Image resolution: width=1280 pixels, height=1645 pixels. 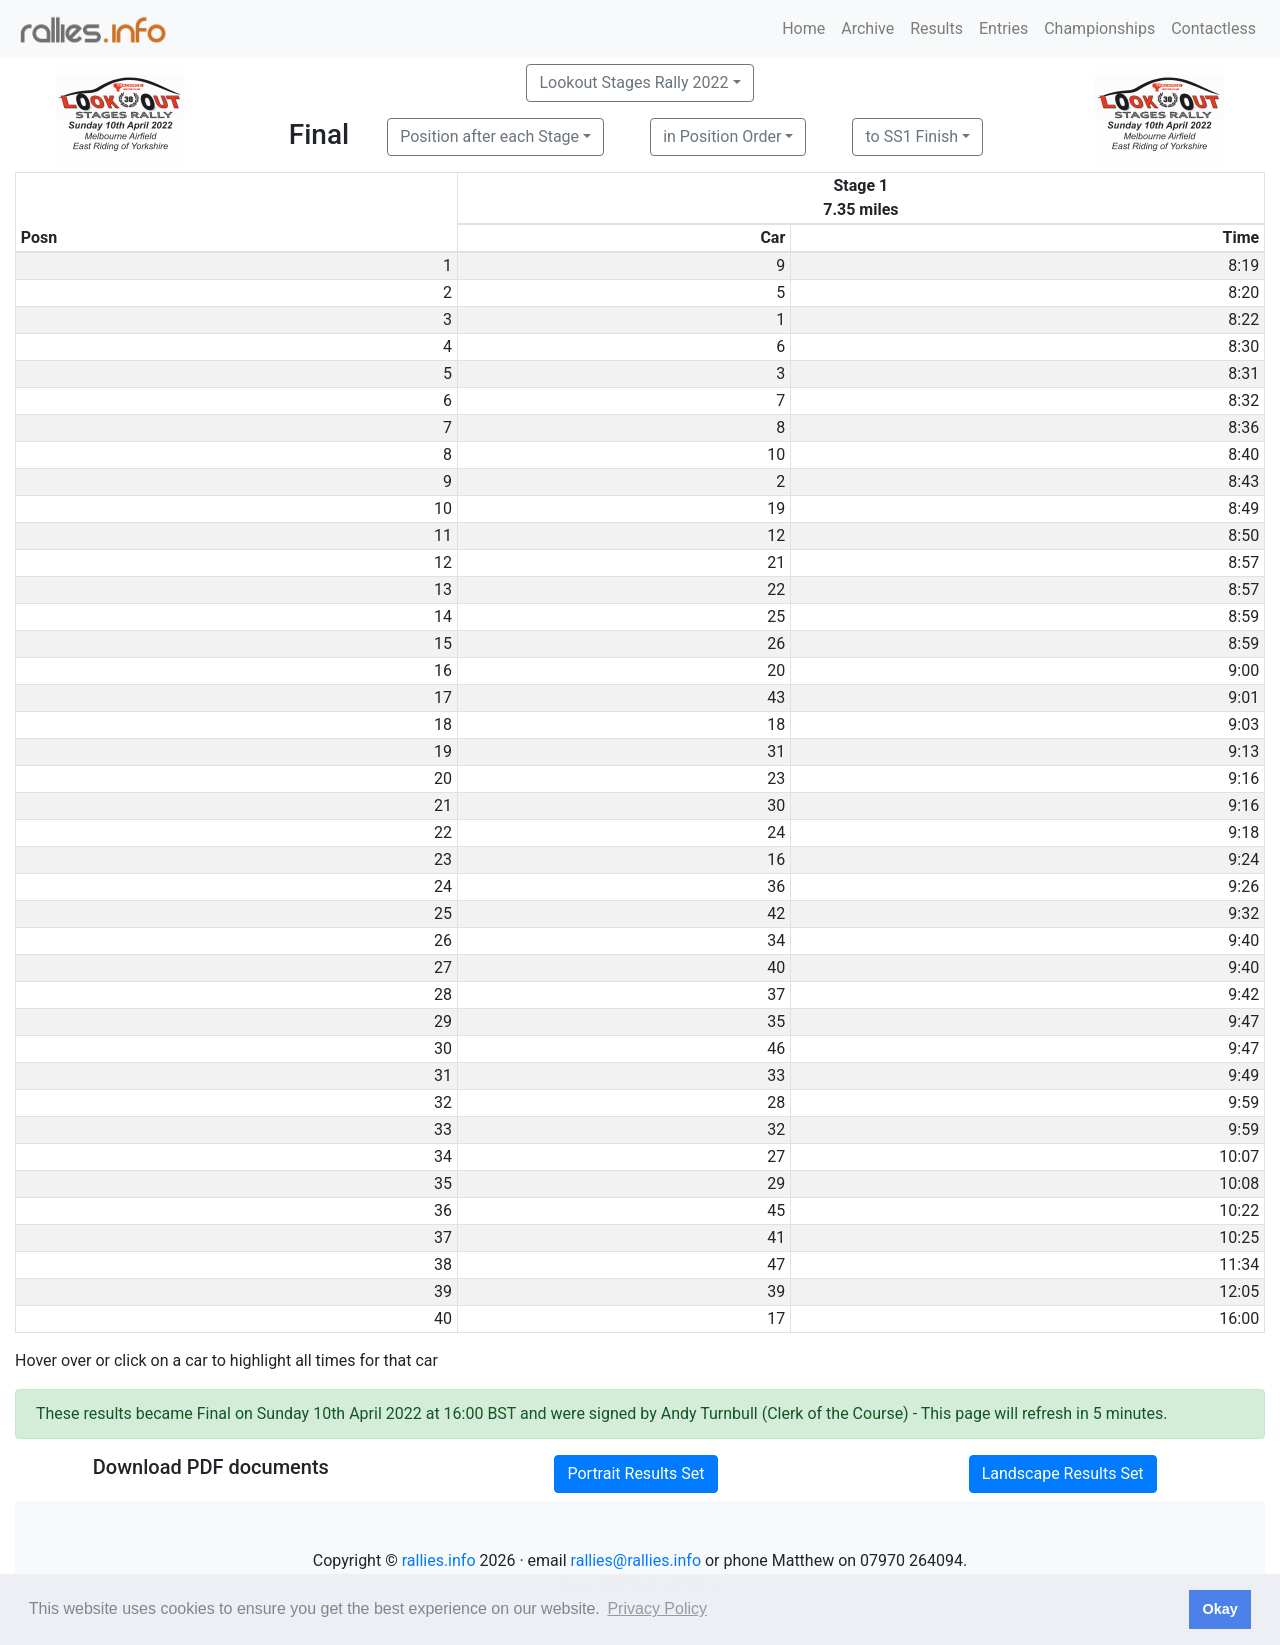 I want to click on rallies@rallies.info, so click(x=636, y=1560).